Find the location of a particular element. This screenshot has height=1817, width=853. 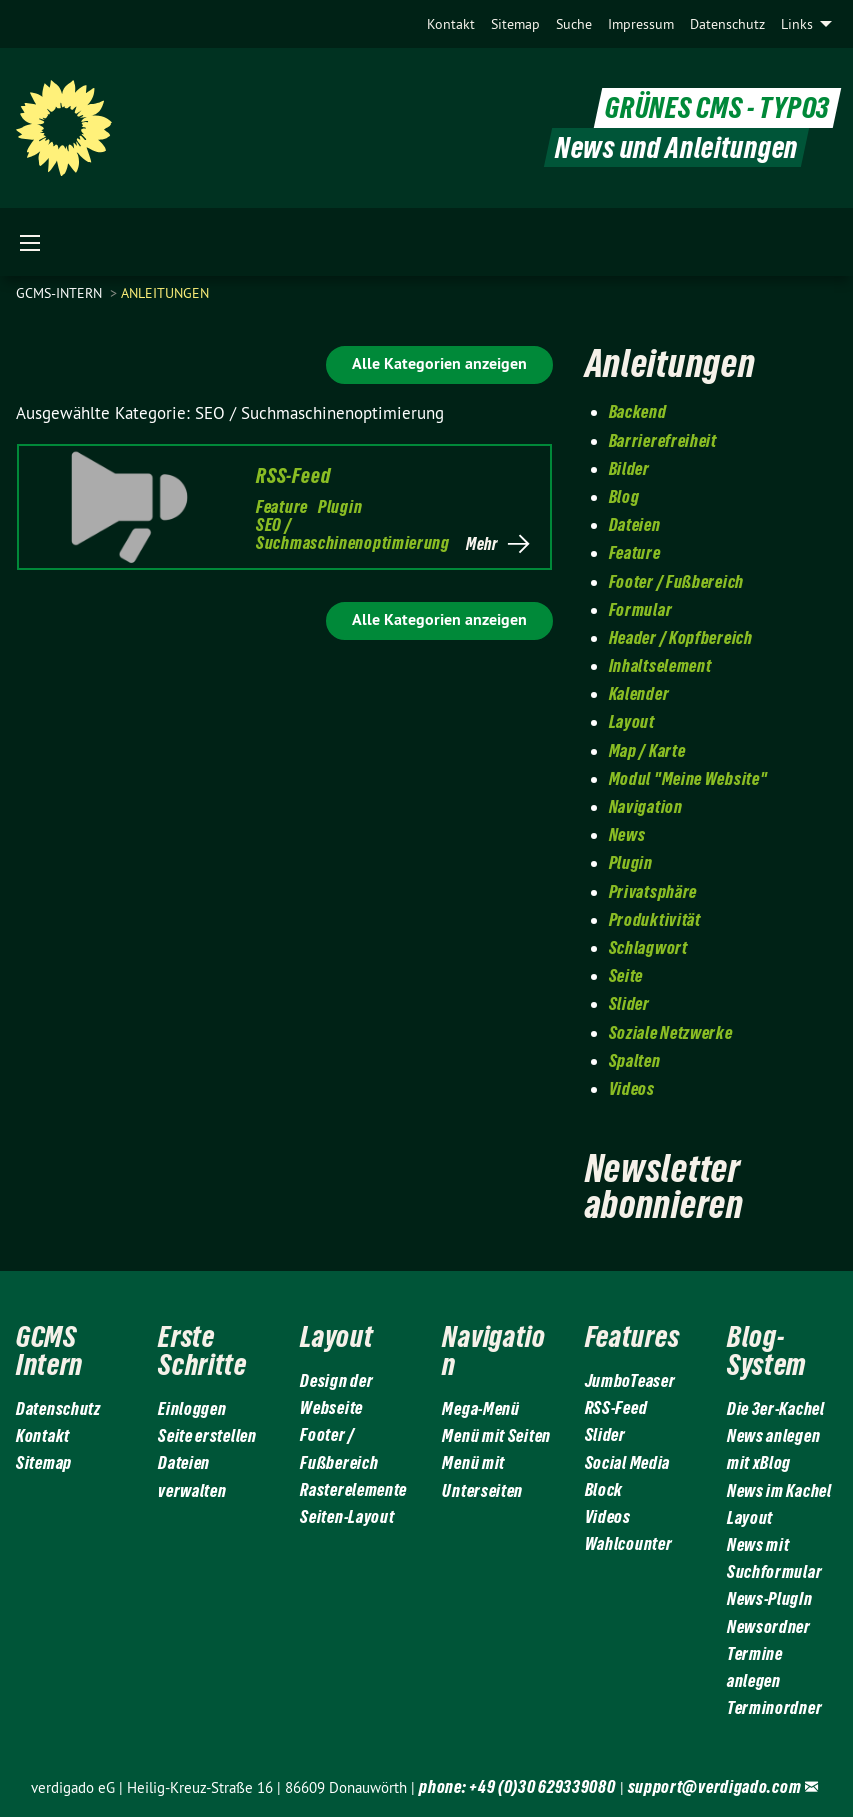

Inhaltselement is located at coordinates (660, 665).